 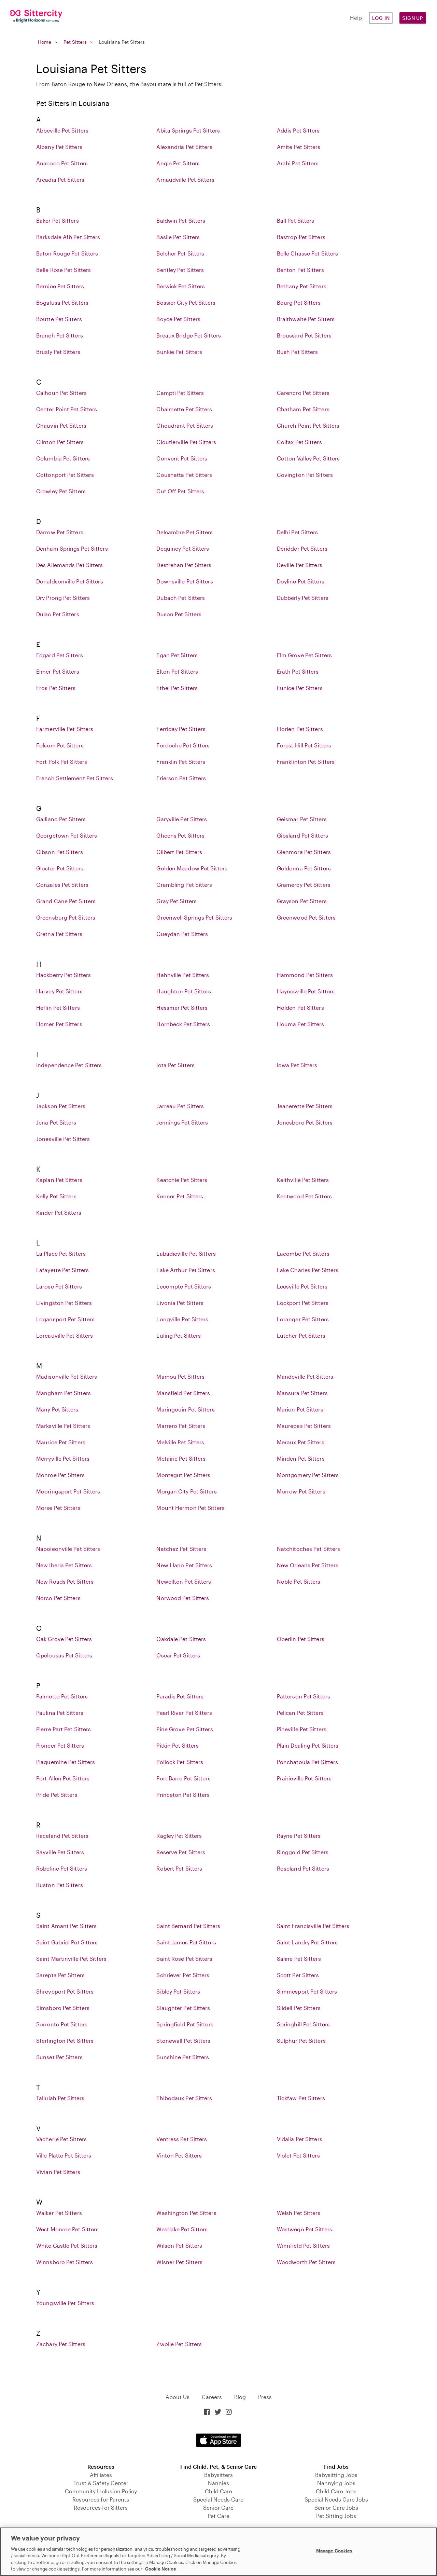 What do you see at coordinates (59, 2057) in the screenshot?
I see `Sunset Pet Sitters` at bounding box center [59, 2057].